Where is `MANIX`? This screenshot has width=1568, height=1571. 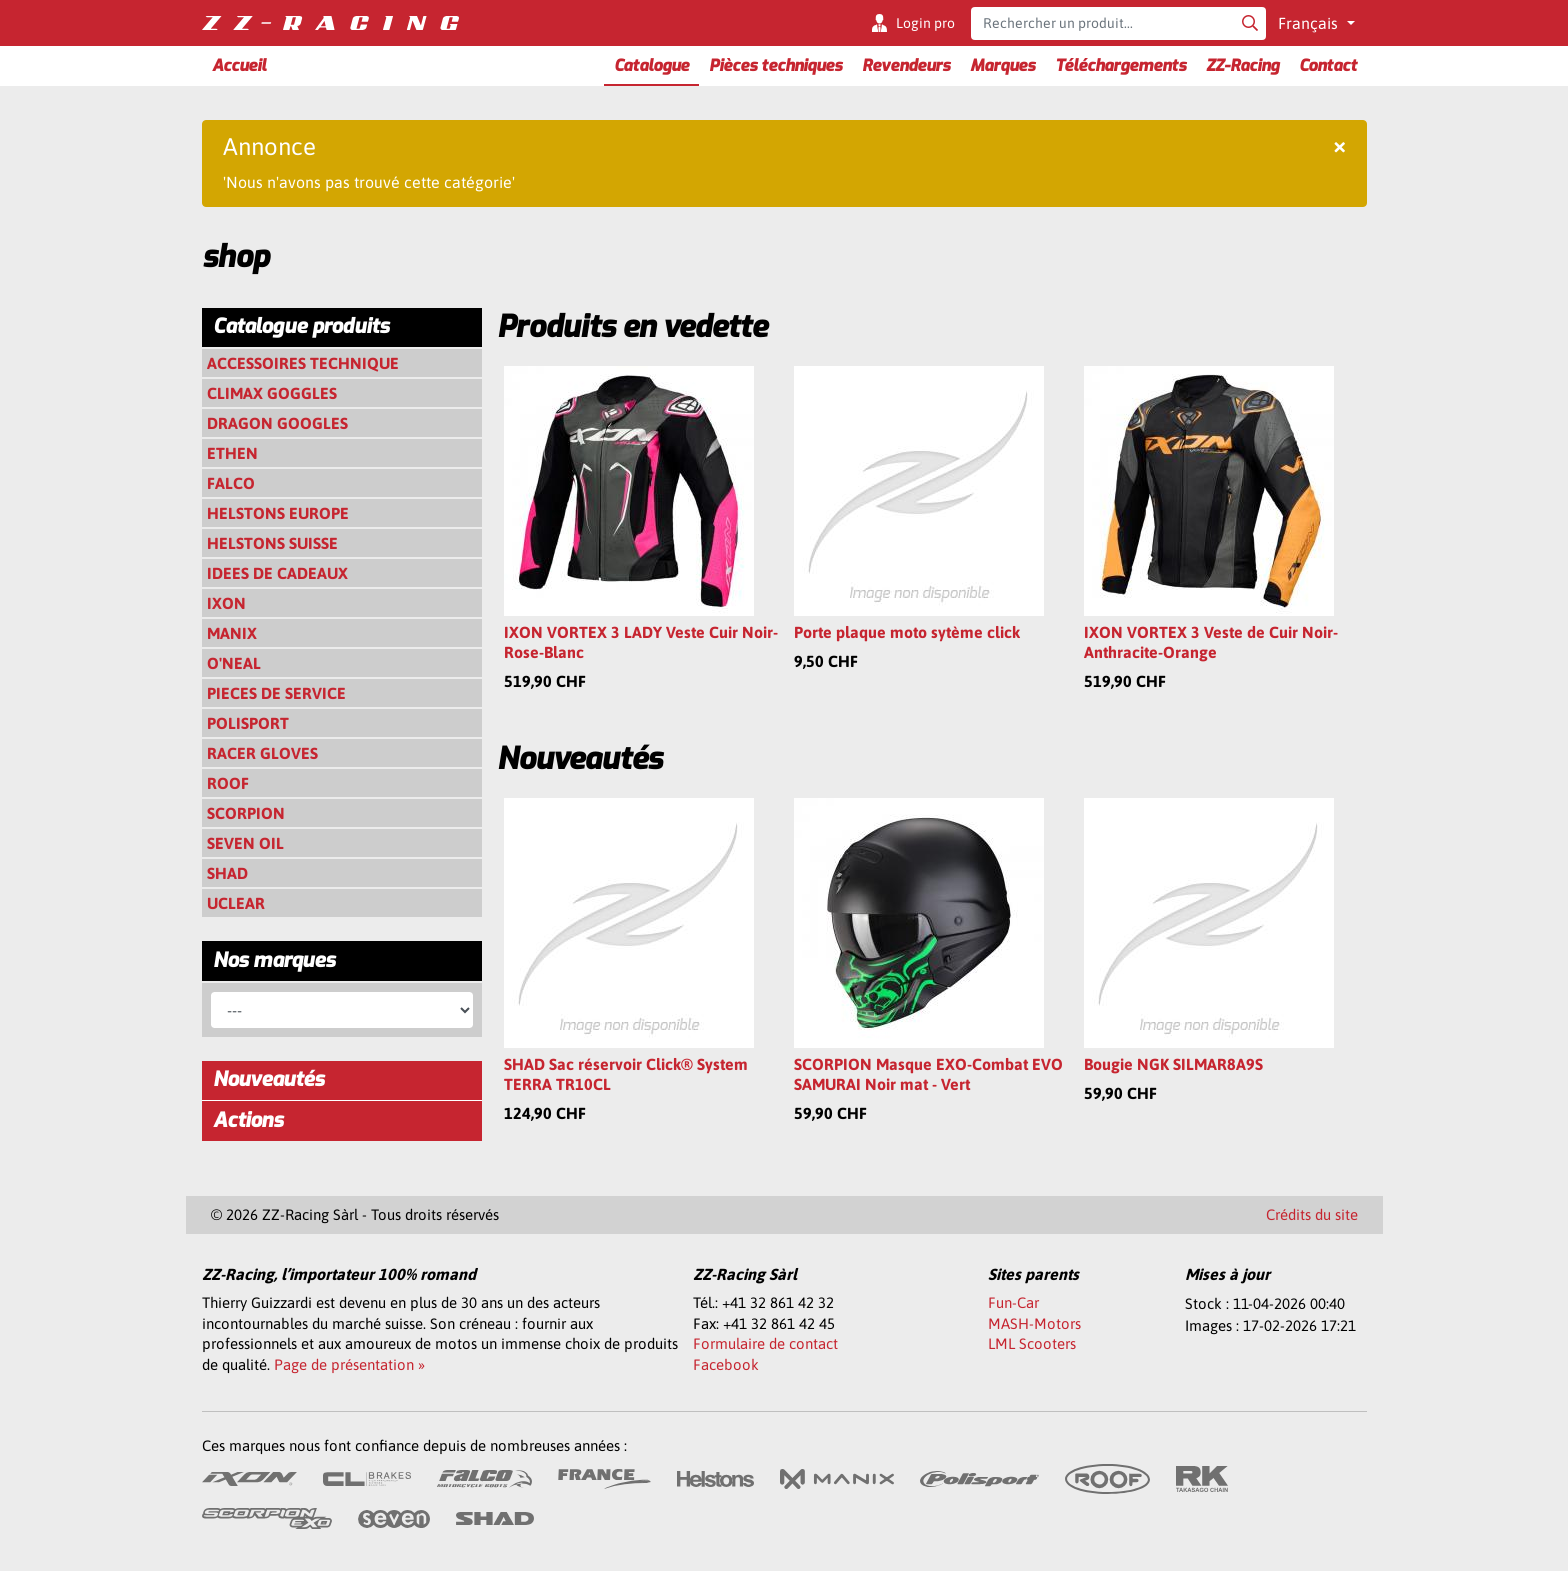 MANIX is located at coordinates (232, 633).